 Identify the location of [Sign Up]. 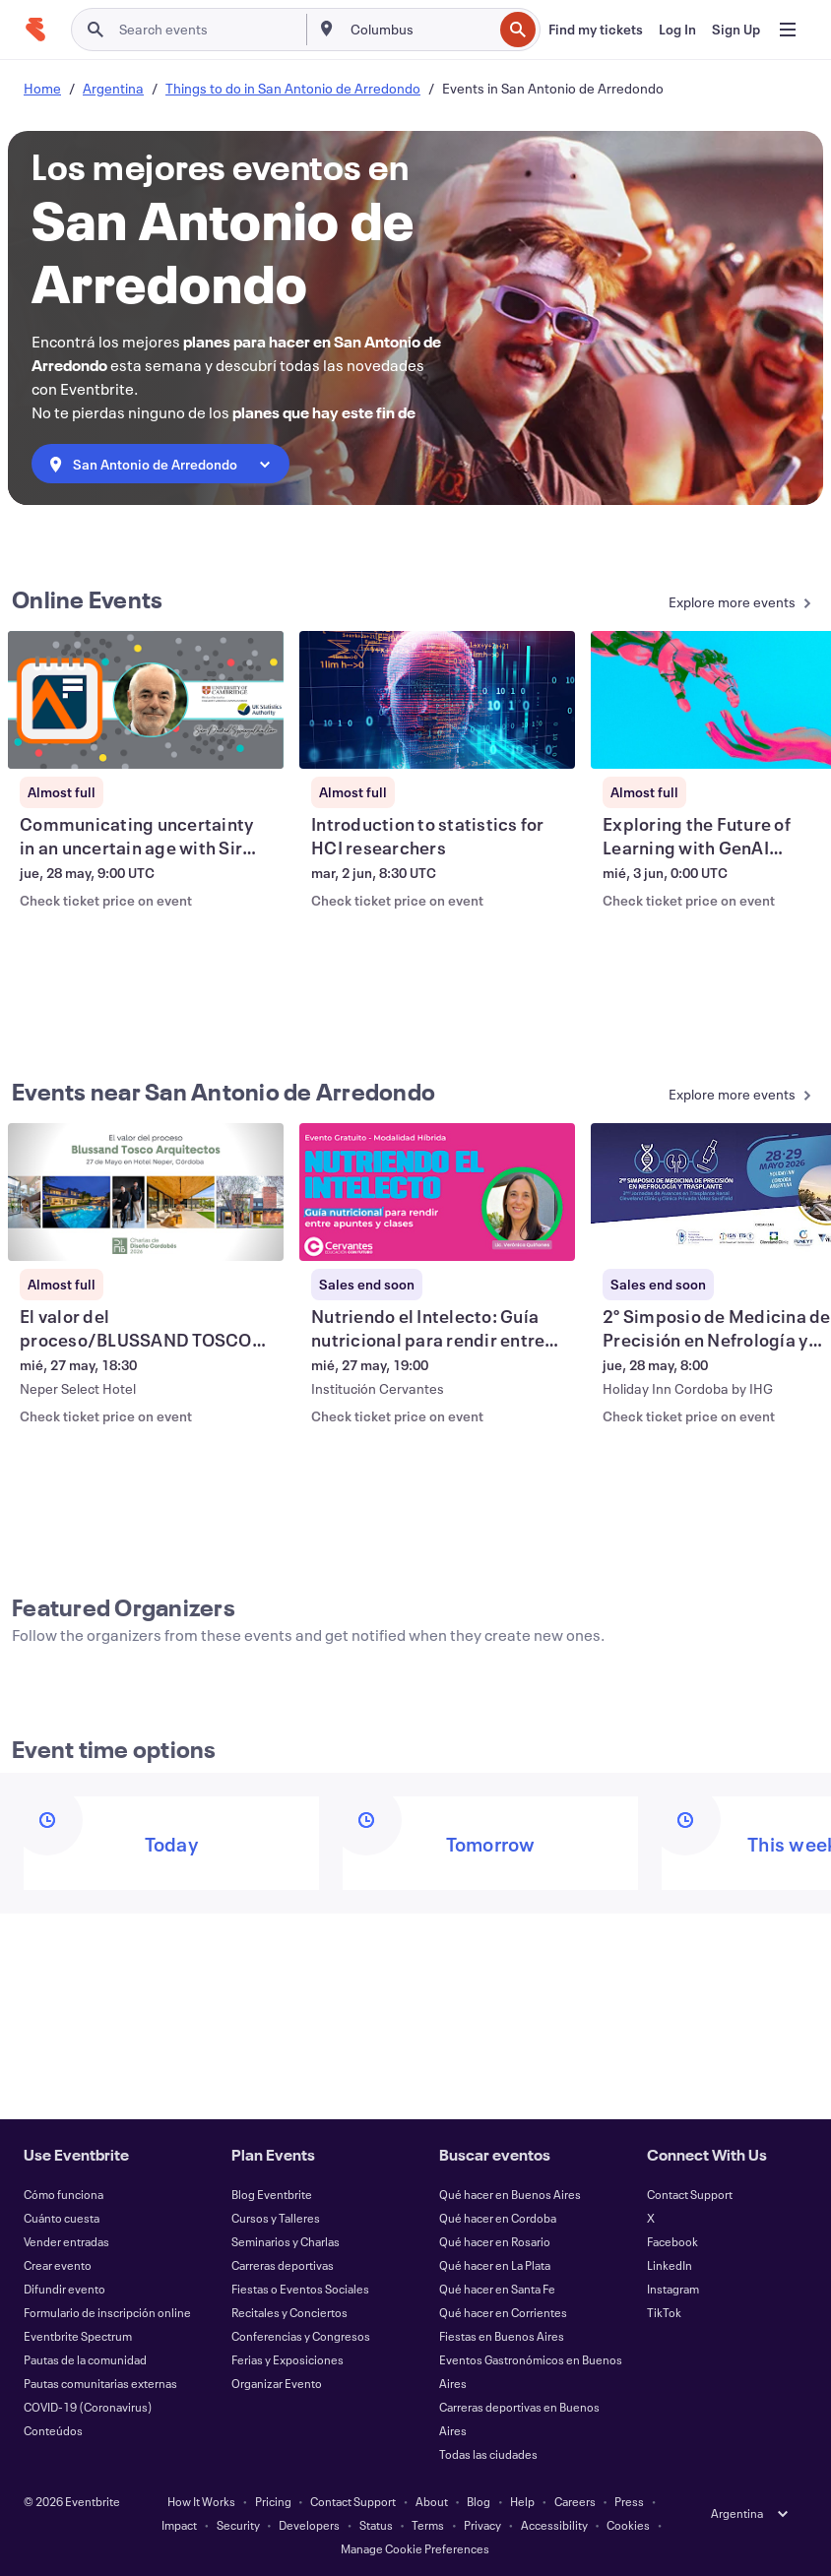
(736, 29).